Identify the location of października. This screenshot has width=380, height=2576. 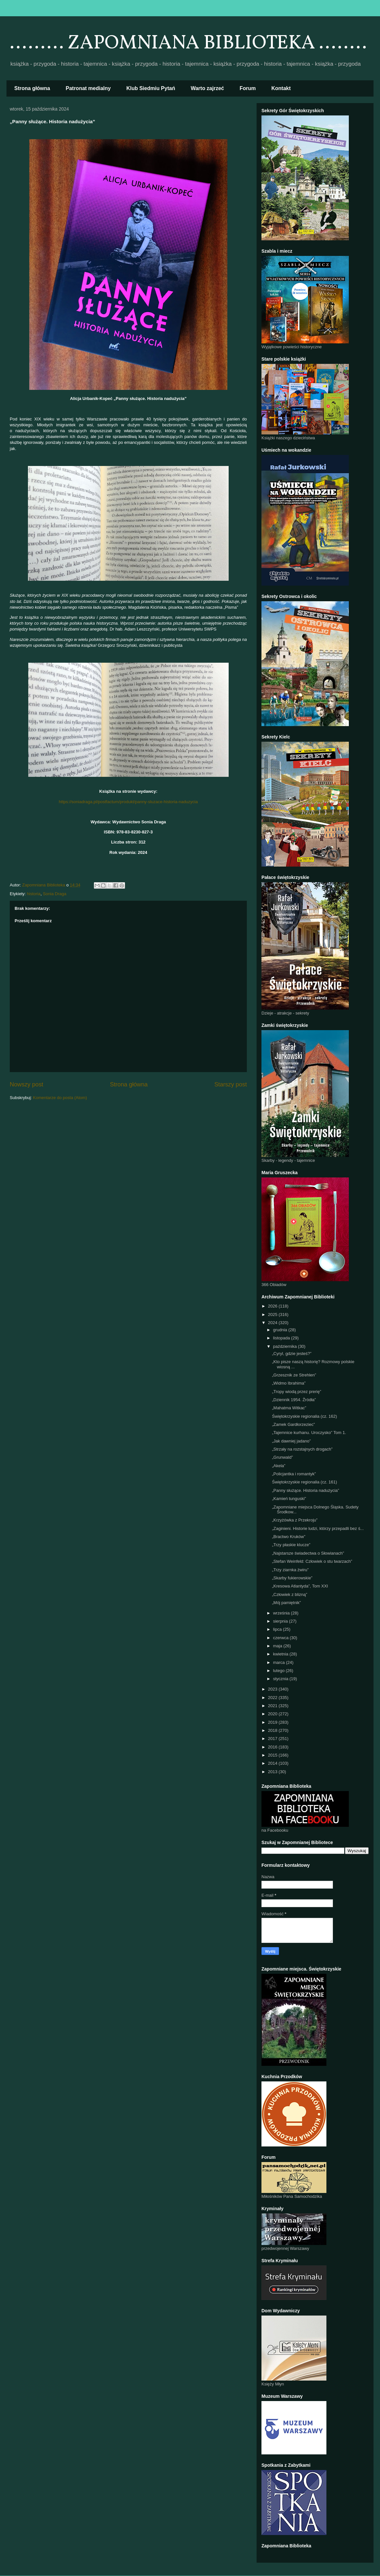
(285, 1346).